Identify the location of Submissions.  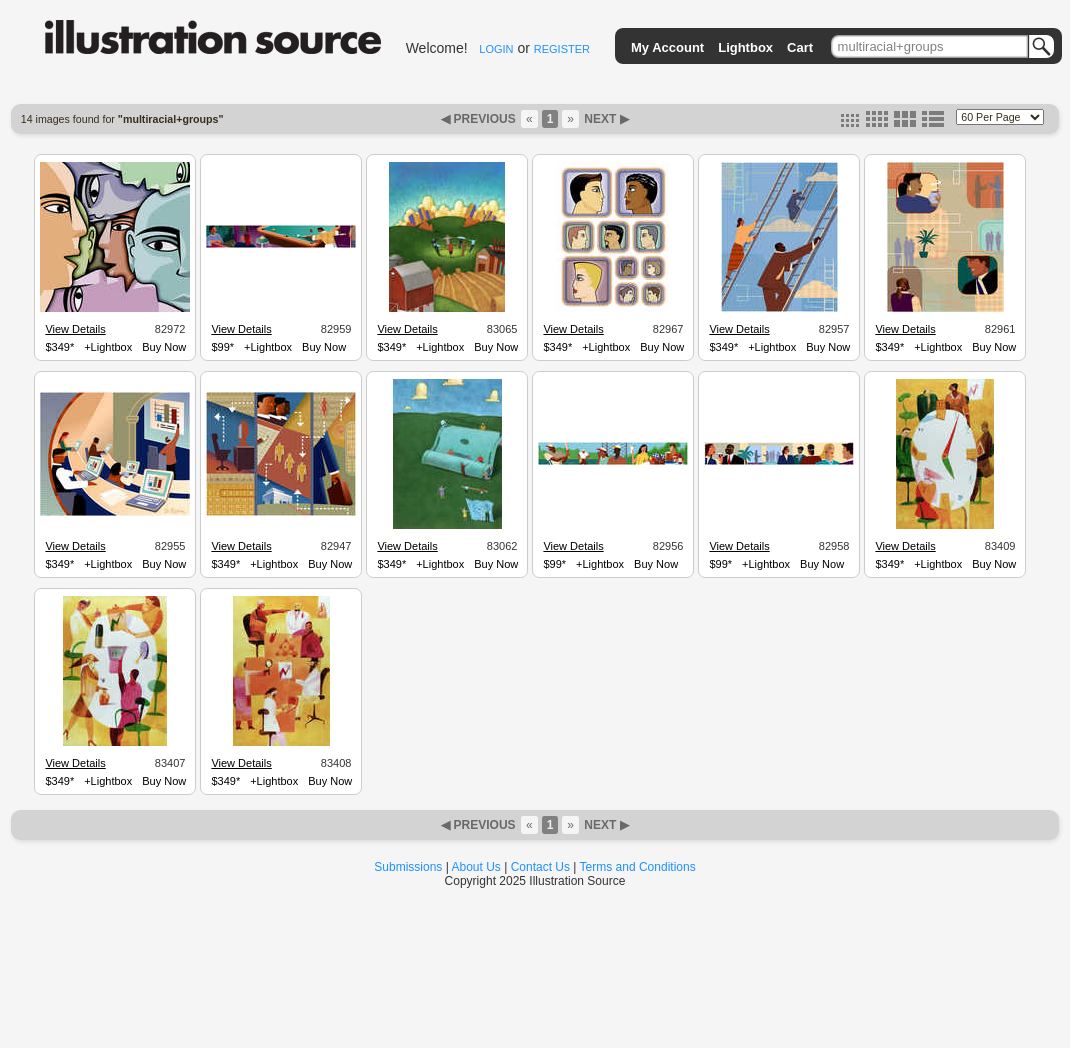
(408, 867).